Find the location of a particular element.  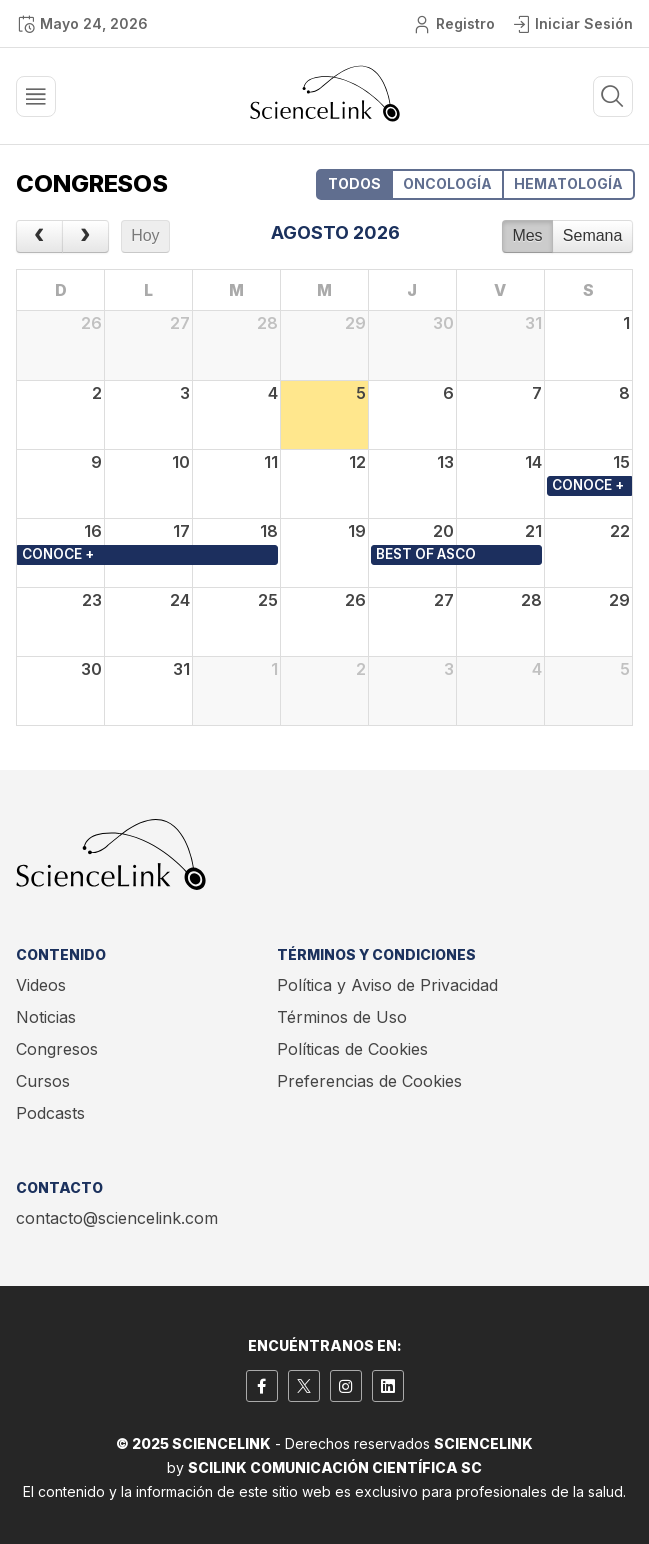

Términos de Uso is located at coordinates (342, 1017).